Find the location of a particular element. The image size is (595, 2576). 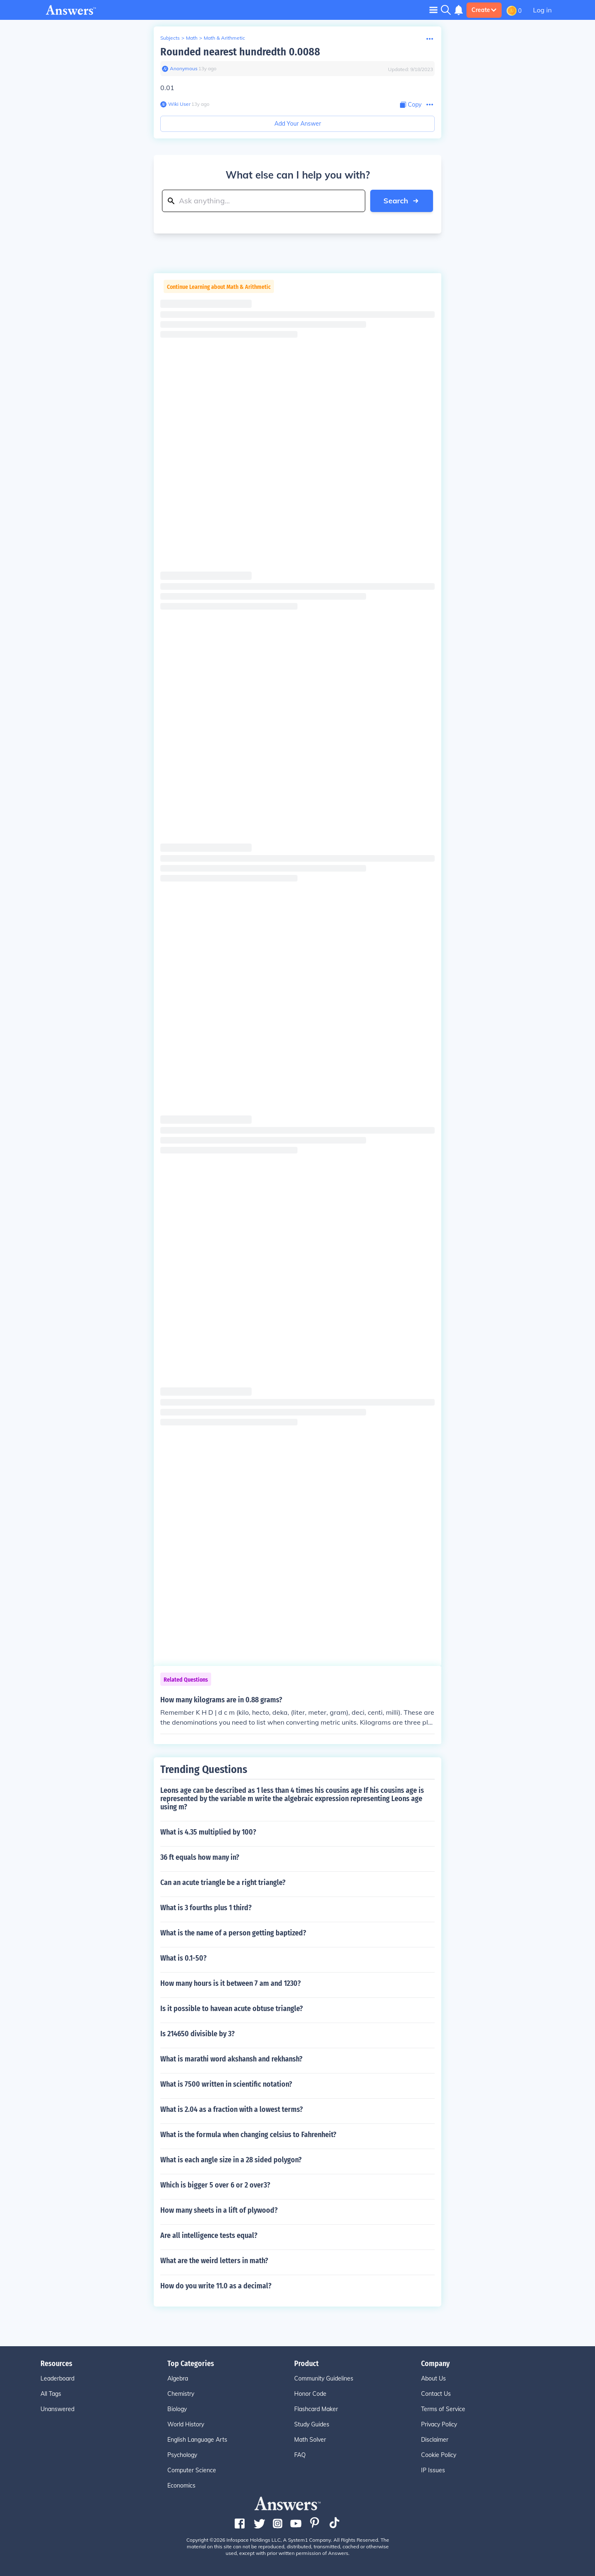

How do you write 11.0 as a decimal? is located at coordinates (215, 2285).